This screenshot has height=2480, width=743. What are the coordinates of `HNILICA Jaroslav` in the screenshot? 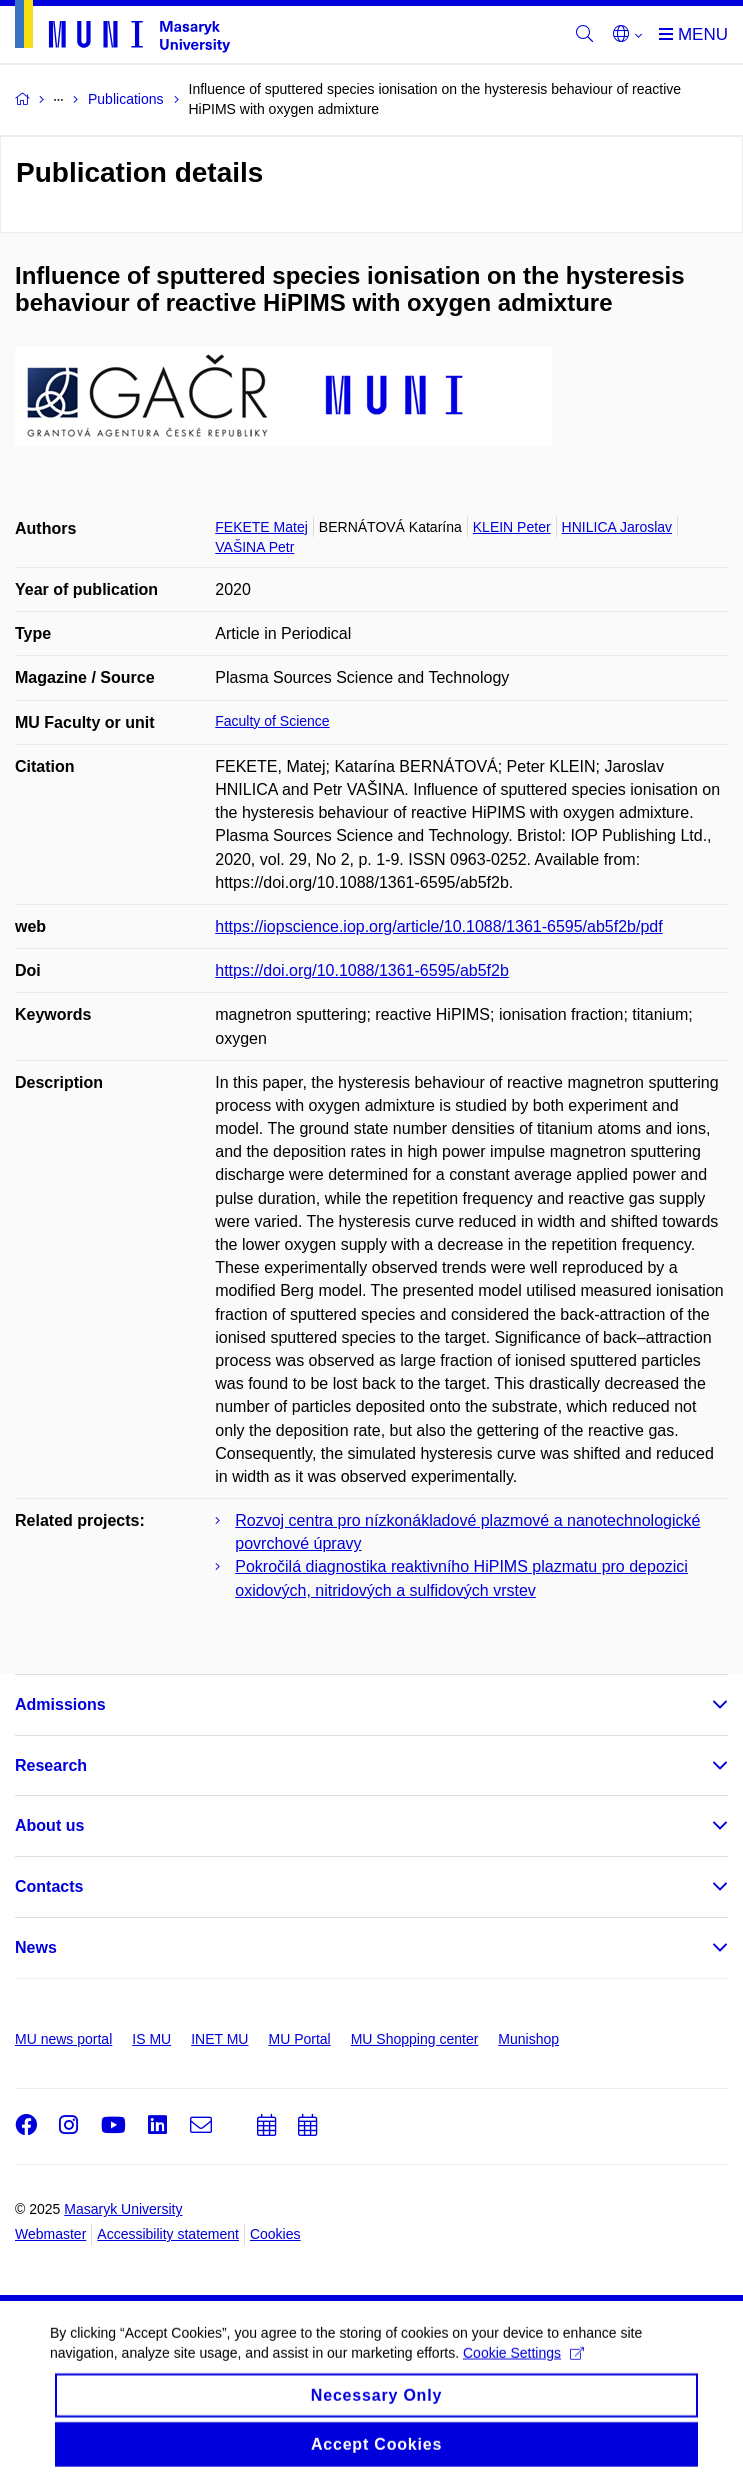 It's located at (617, 527).